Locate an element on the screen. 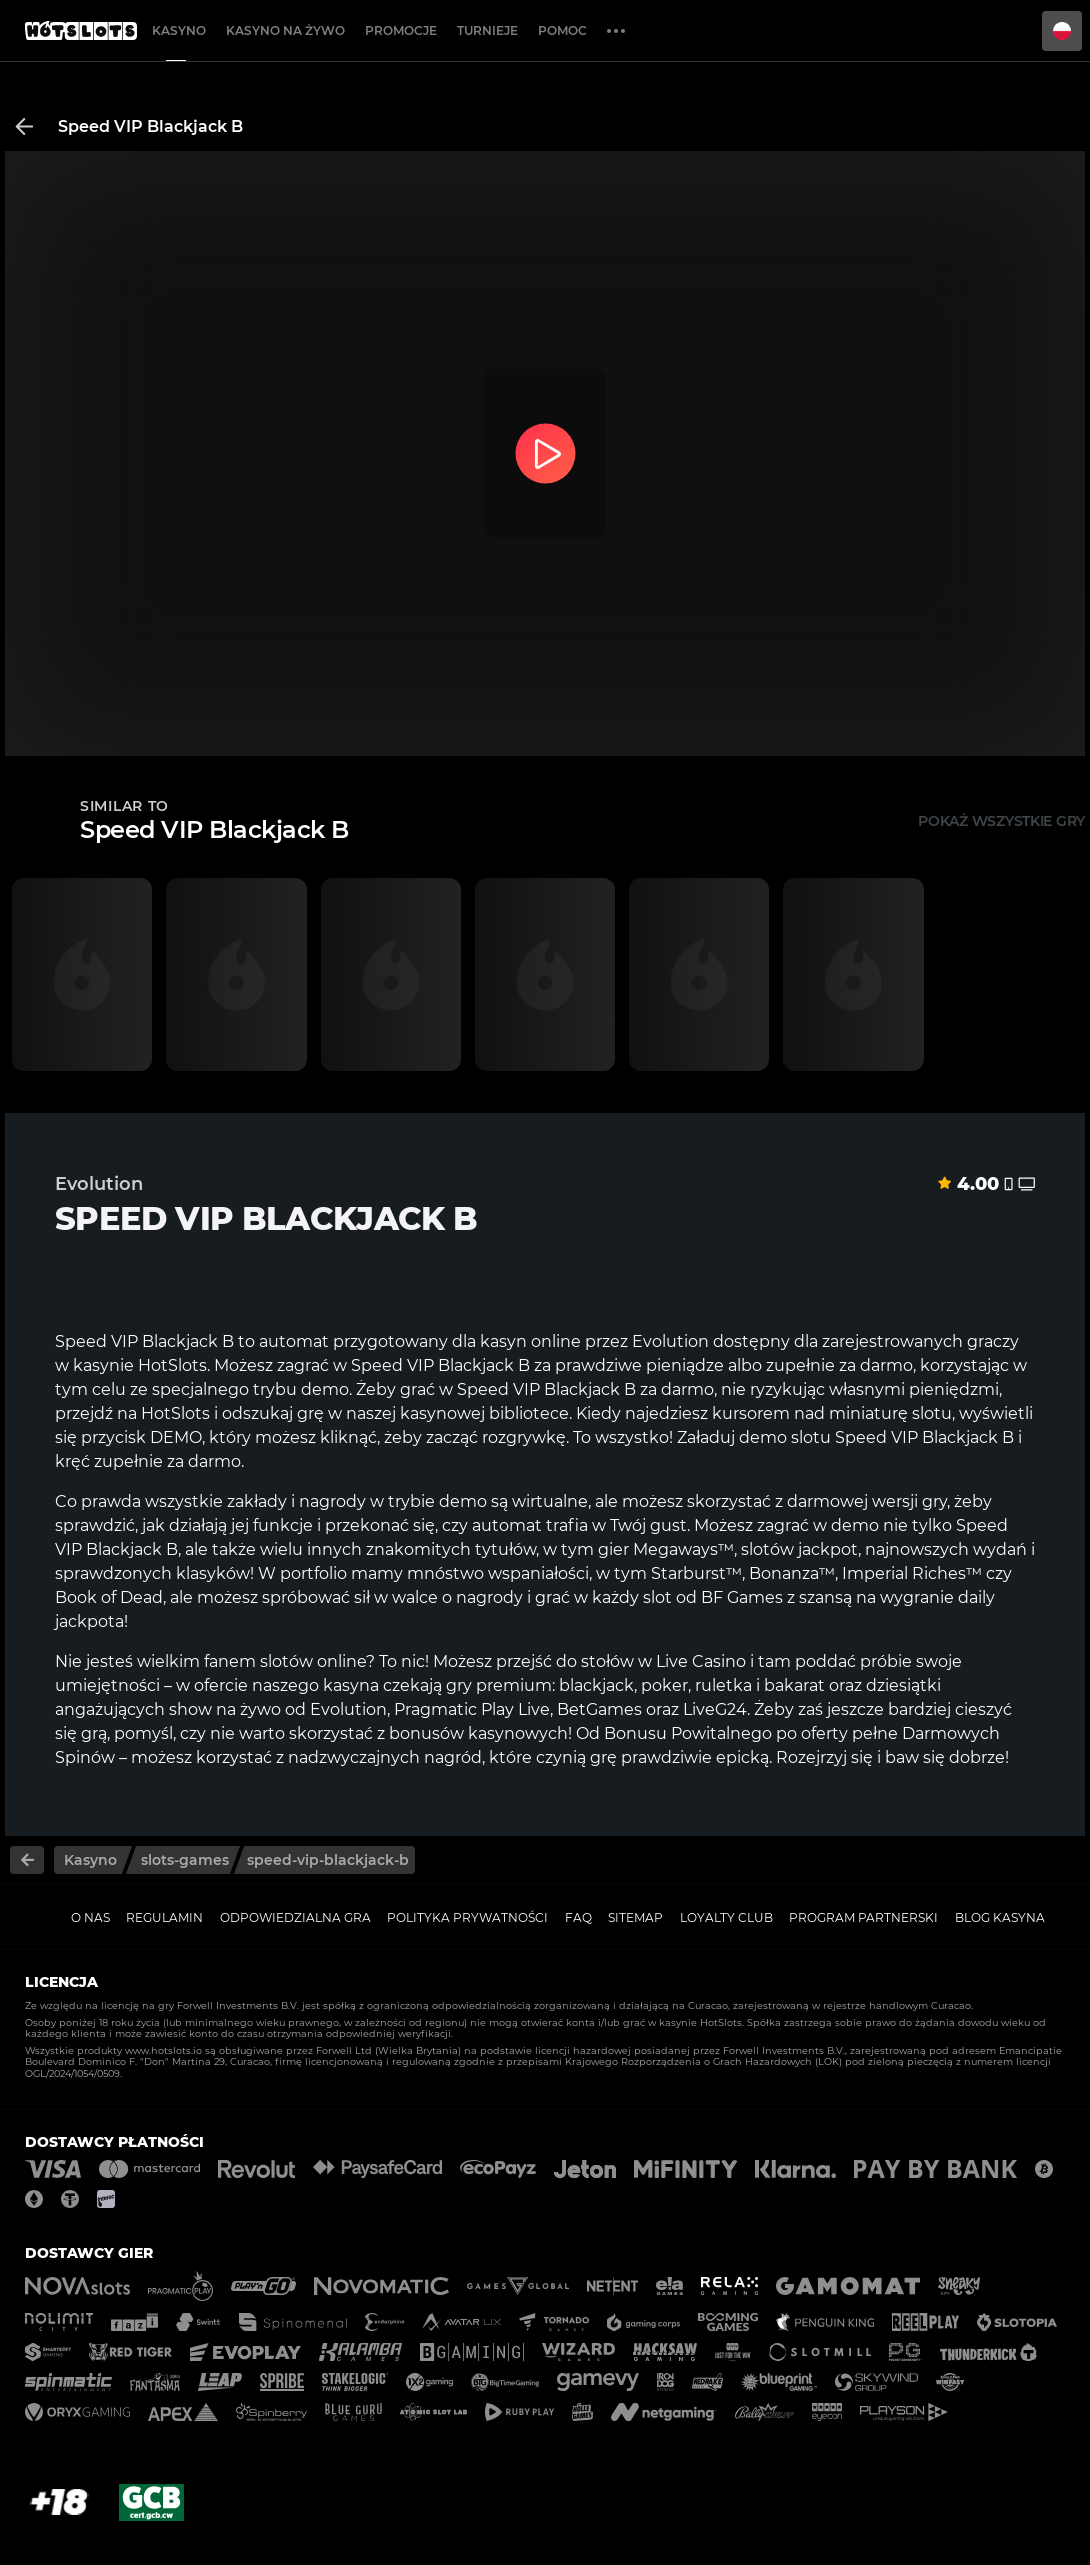 This screenshot has width=1090, height=2565. Sitemap is located at coordinates (635, 1917).